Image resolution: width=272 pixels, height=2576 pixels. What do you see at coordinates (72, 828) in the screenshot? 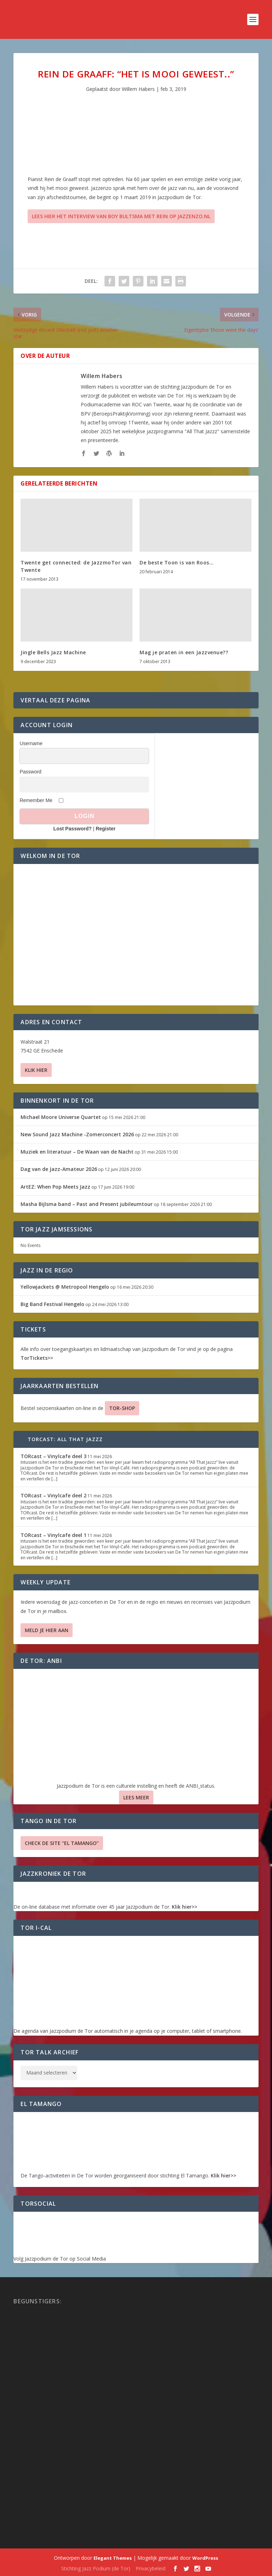
I see `Lost Password?` at bounding box center [72, 828].